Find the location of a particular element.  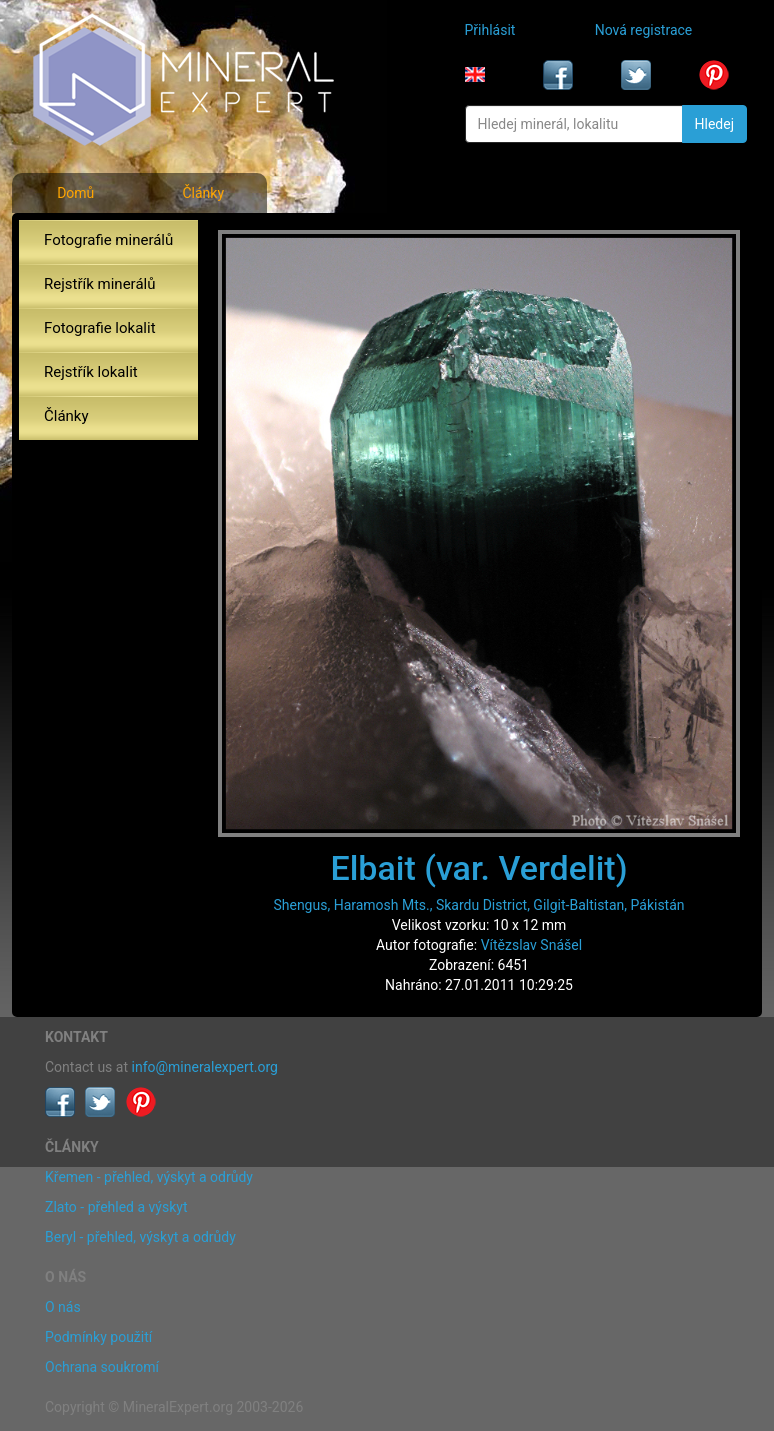

Ochrana soukromí is located at coordinates (102, 1367).